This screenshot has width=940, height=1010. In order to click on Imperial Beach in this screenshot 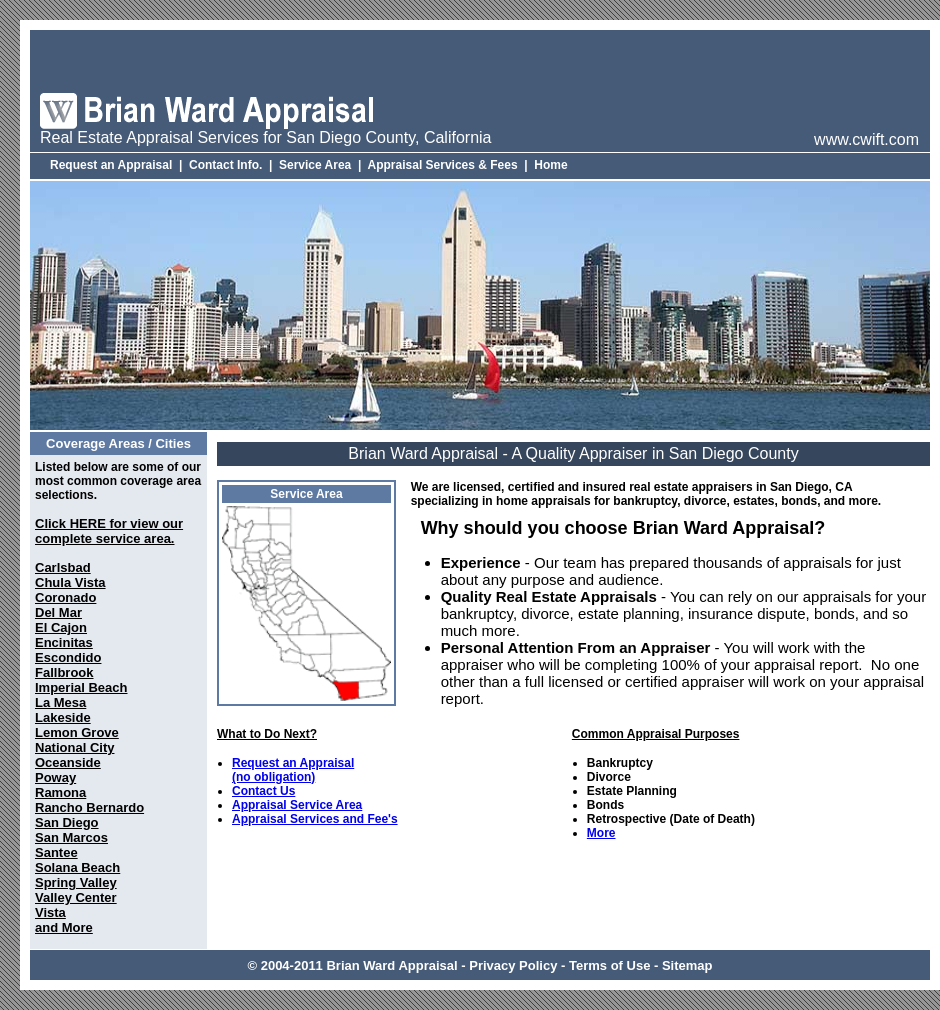, I will do `click(81, 687)`.